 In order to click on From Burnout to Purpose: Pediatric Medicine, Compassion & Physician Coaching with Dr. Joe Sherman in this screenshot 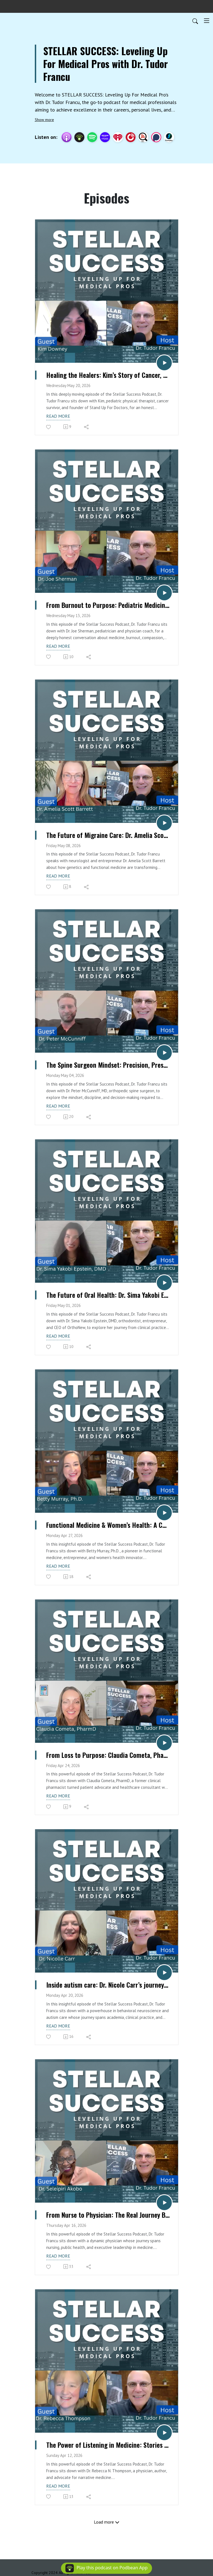, I will do `click(108, 605)`.